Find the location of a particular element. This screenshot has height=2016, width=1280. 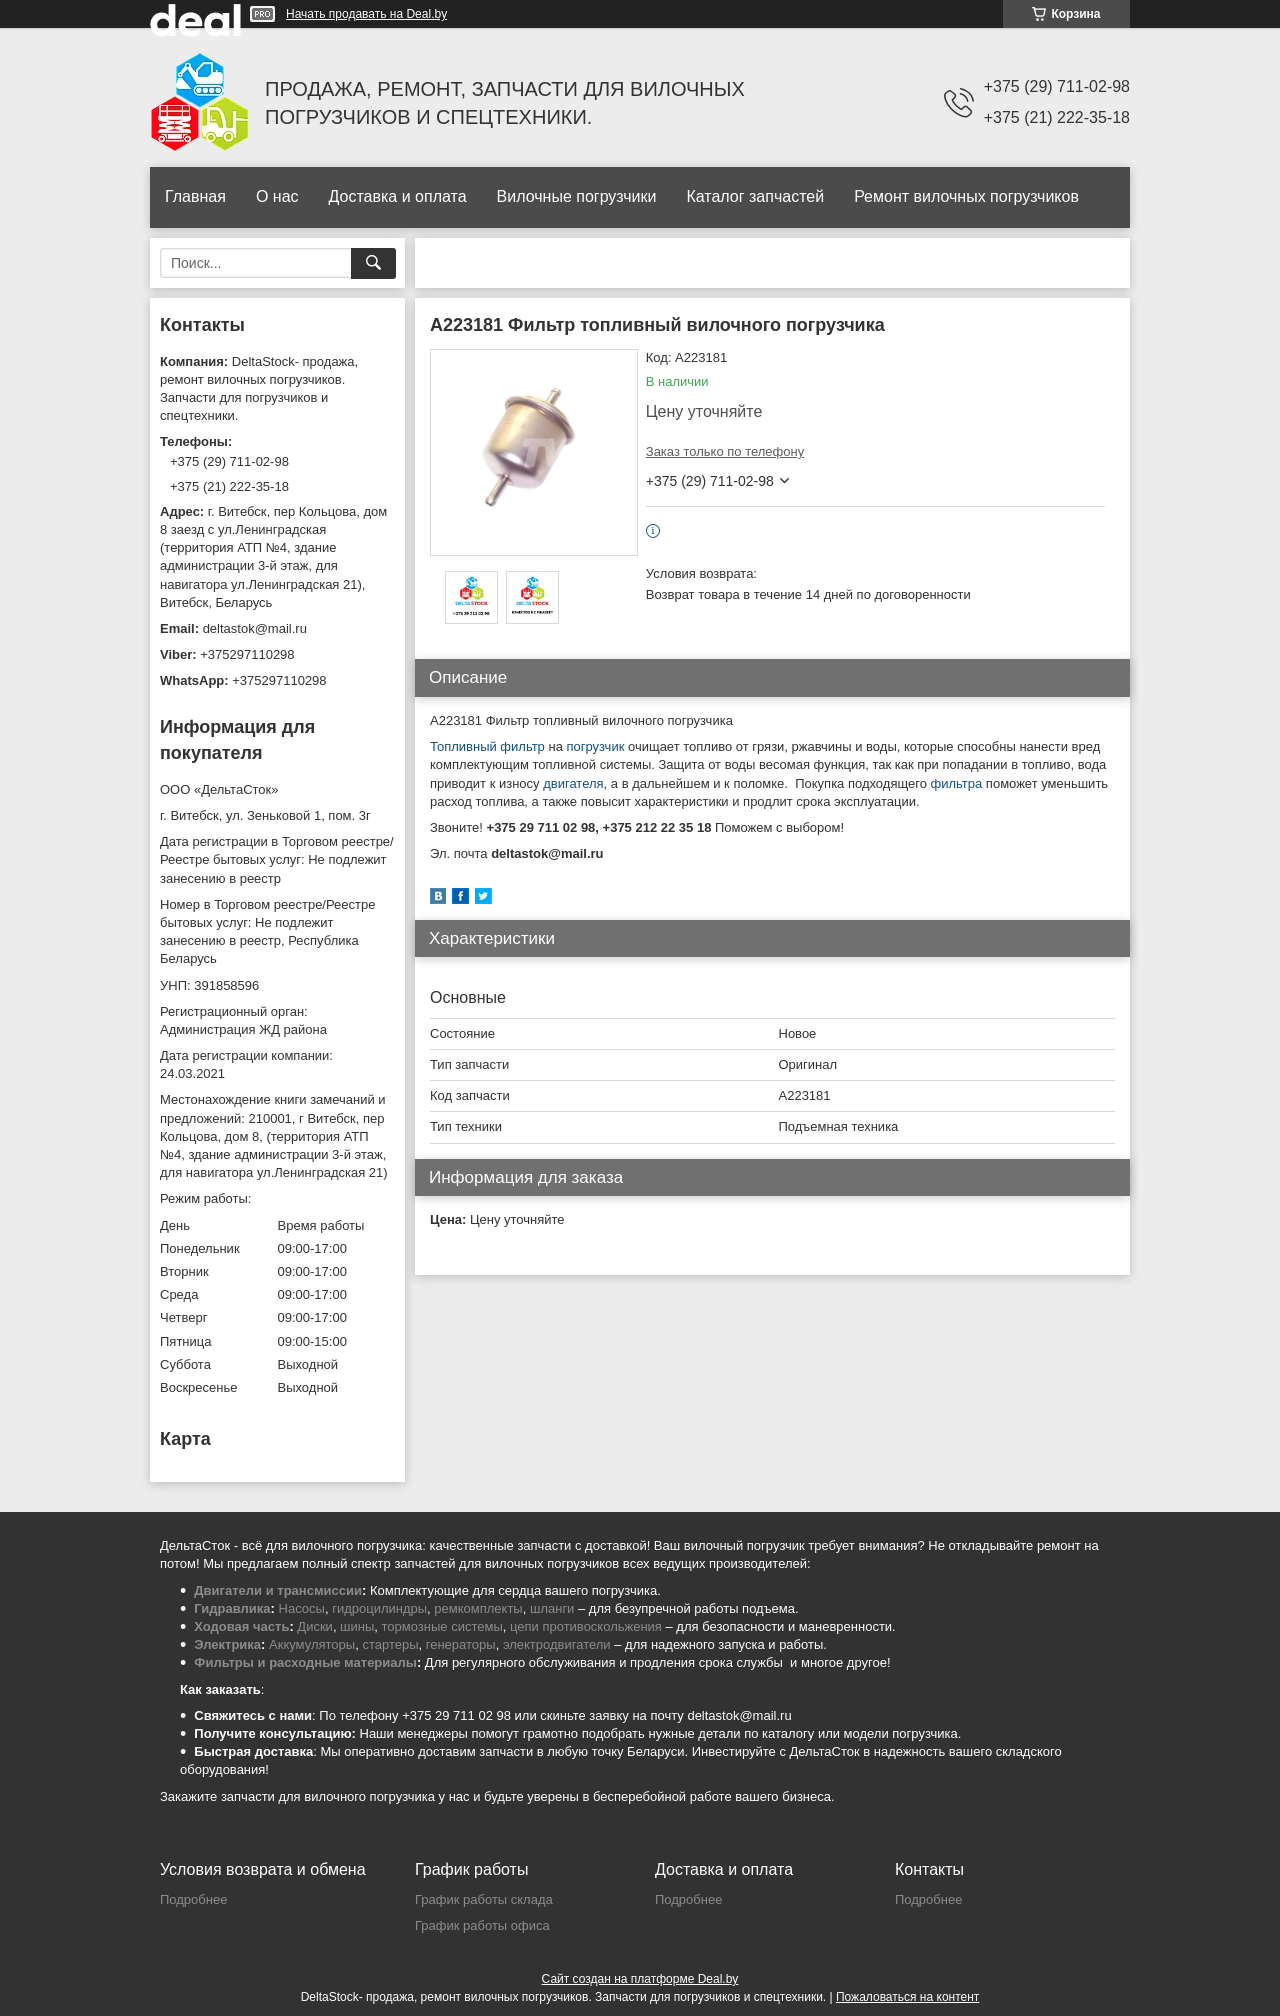

шланги is located at coordinates (552, 1608).